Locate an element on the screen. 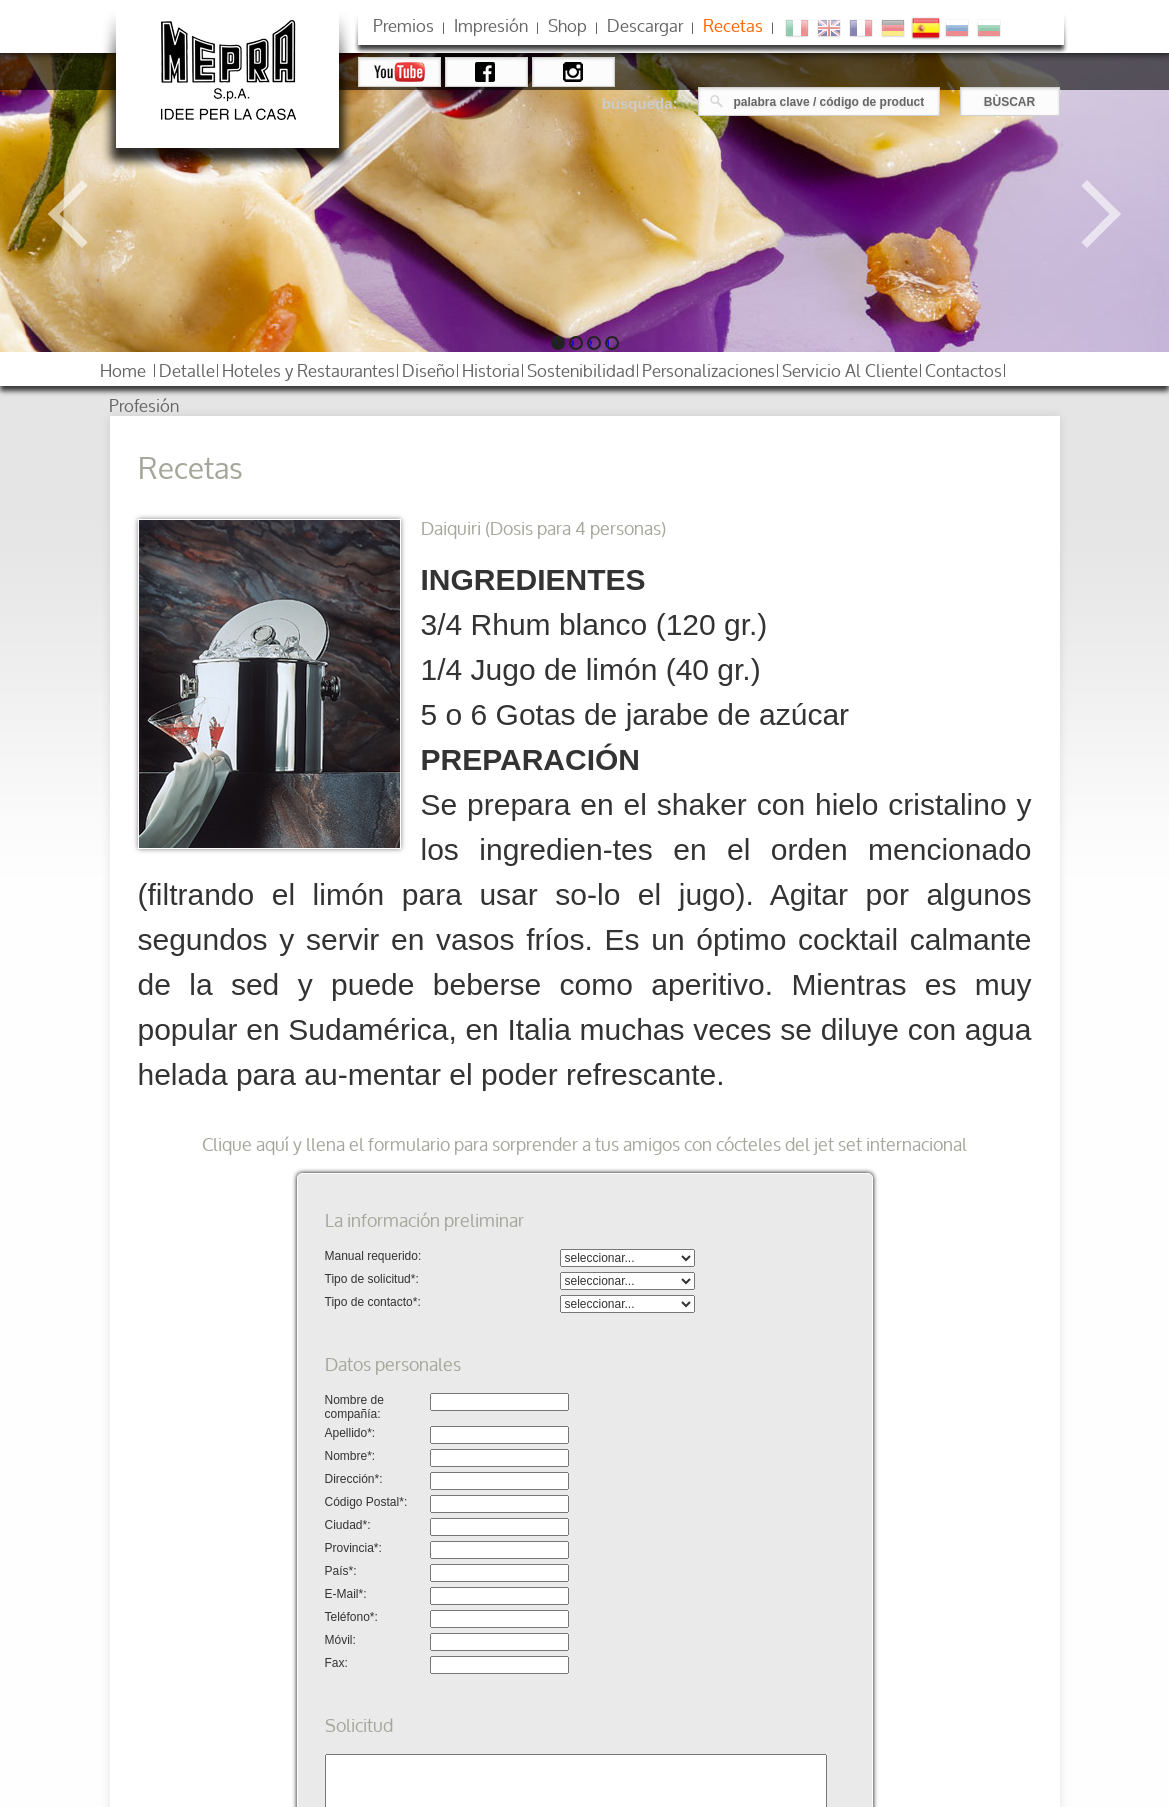  Tipo de contacto*: is located at coordinates (373, 1302).